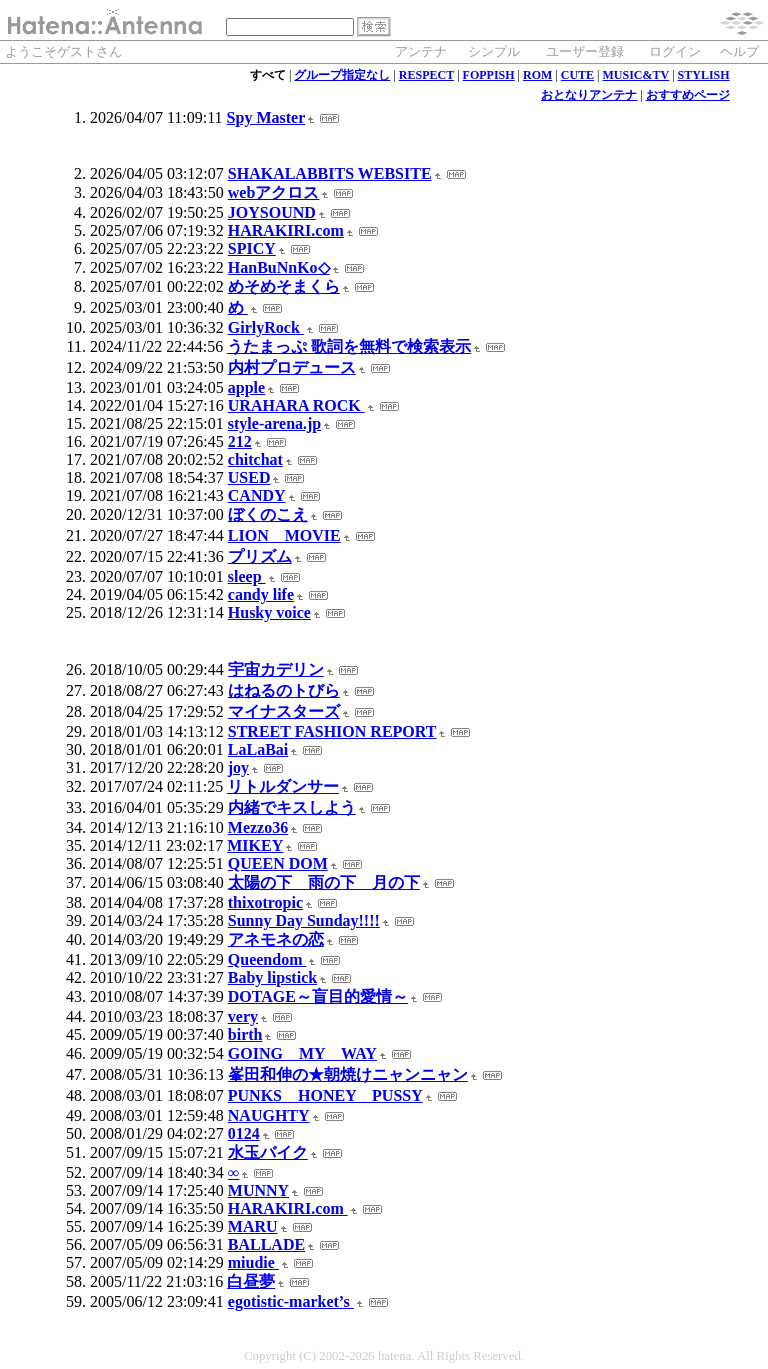  Describe the element at coordinates (266, 117) in the screenshot. I see `Spy Master` at that location.